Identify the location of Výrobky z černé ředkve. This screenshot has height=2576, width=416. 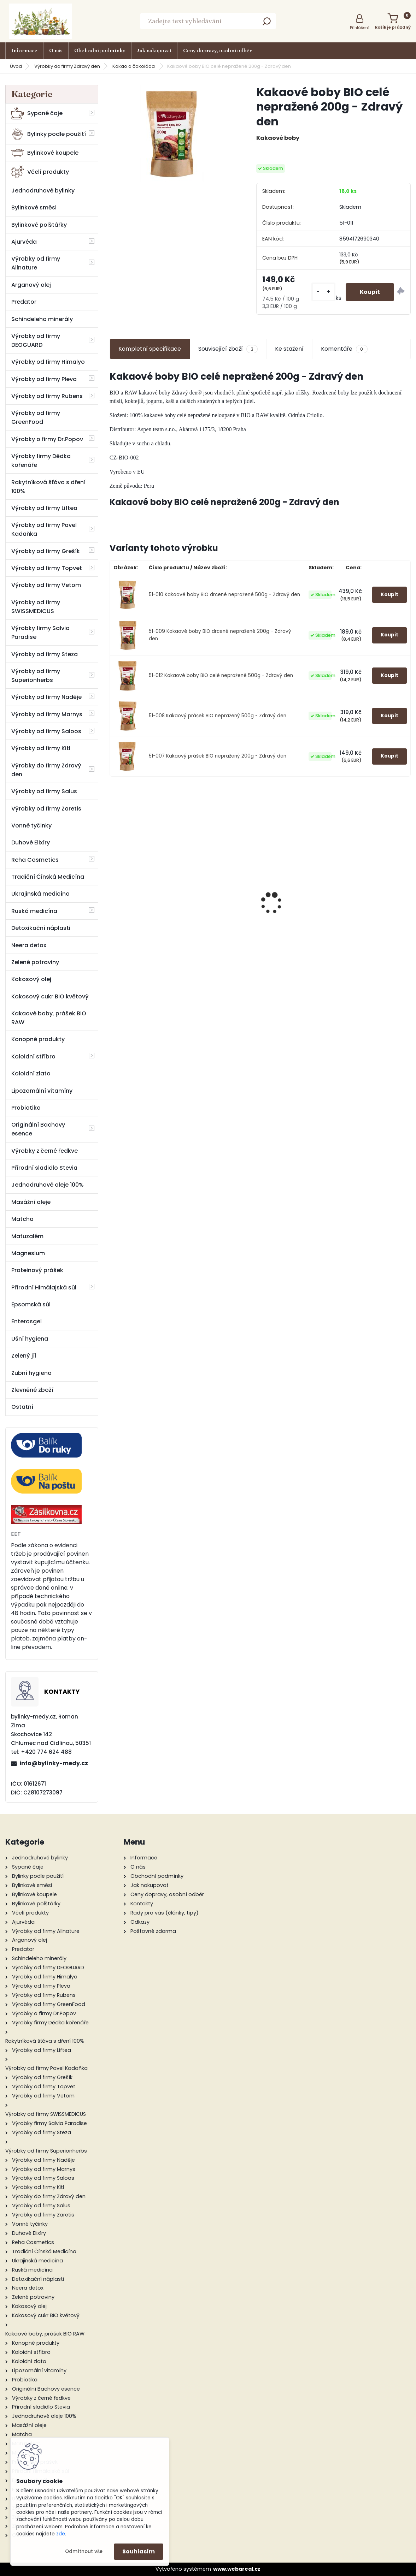
(44, 1151).